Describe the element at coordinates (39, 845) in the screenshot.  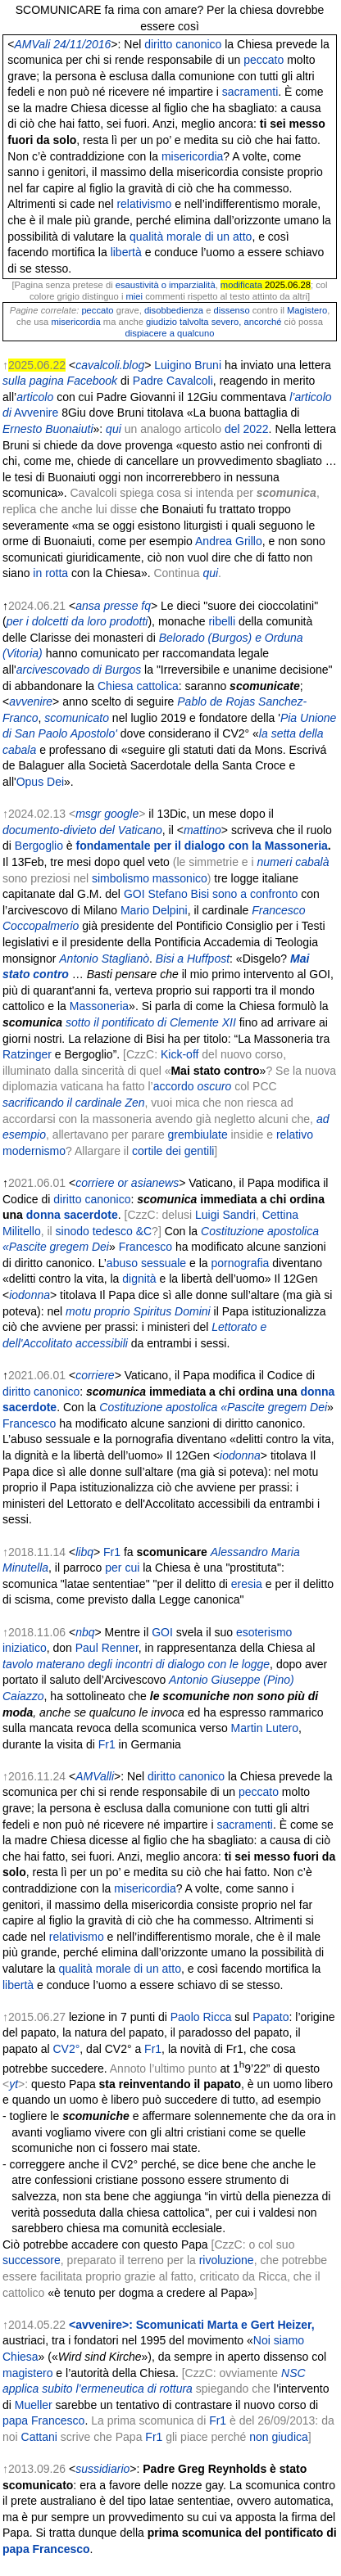
I see `Bergoglio` at that location.